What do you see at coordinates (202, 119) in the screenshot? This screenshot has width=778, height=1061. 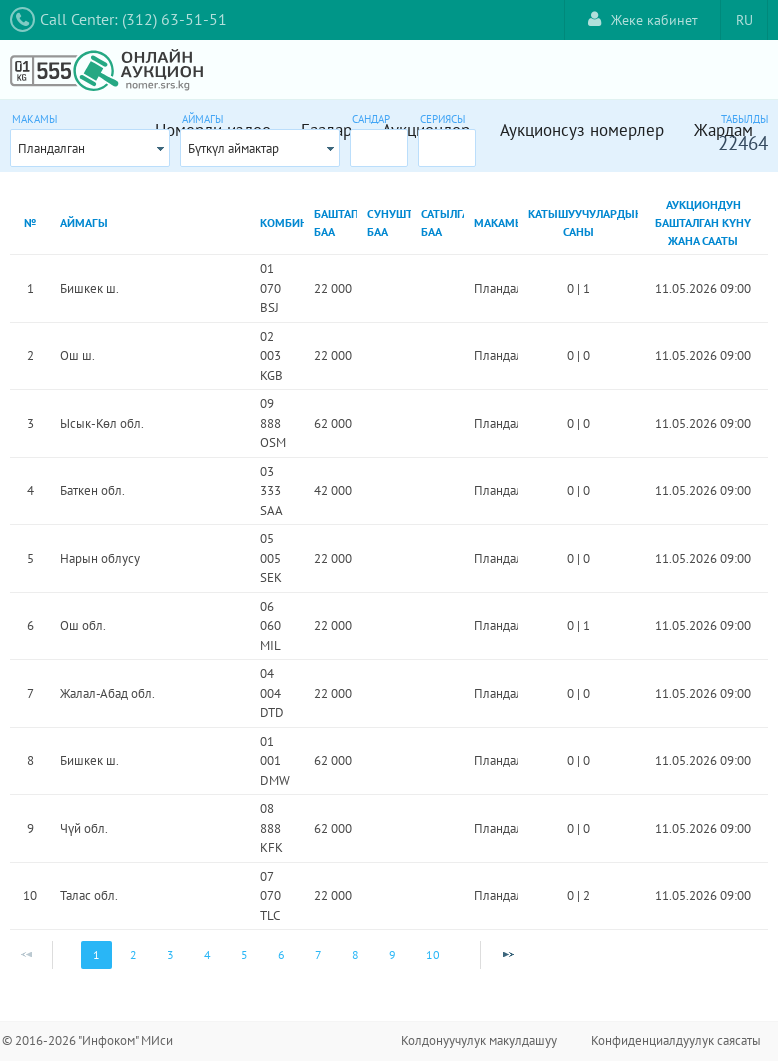 I see `Аймагы` at bounding box center [202, 119].